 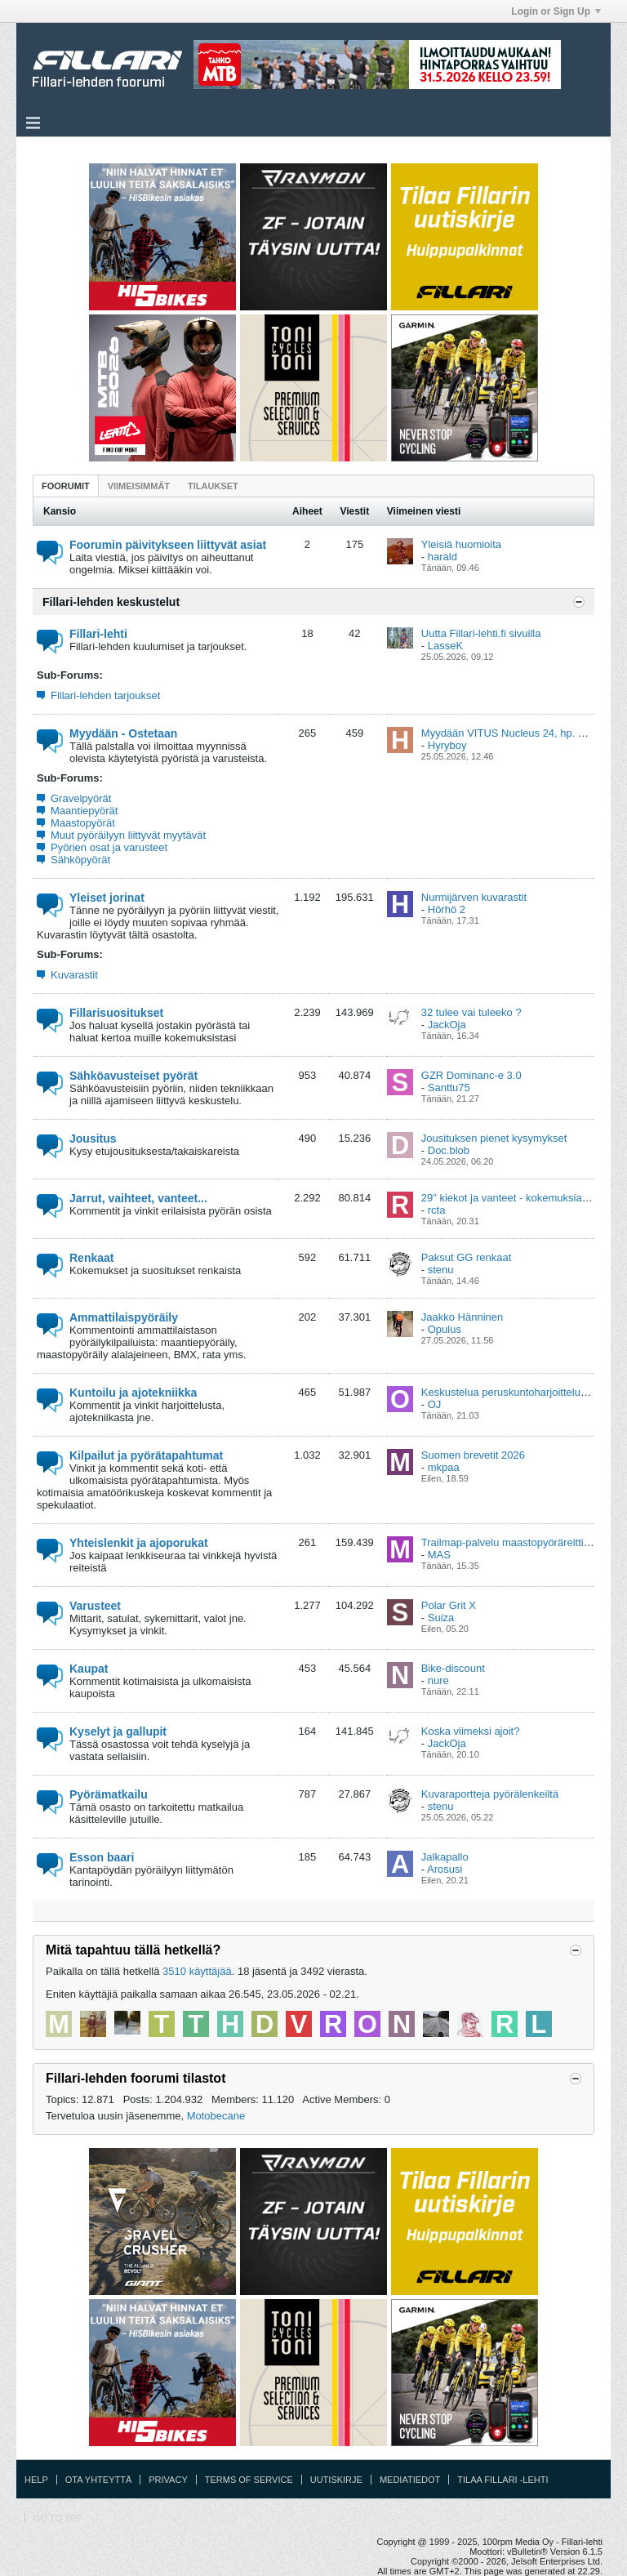 What do you see at coordinates (81, 798) in the screenshot?
I see `Gravelpyörät` at bounding box center [81, 798].